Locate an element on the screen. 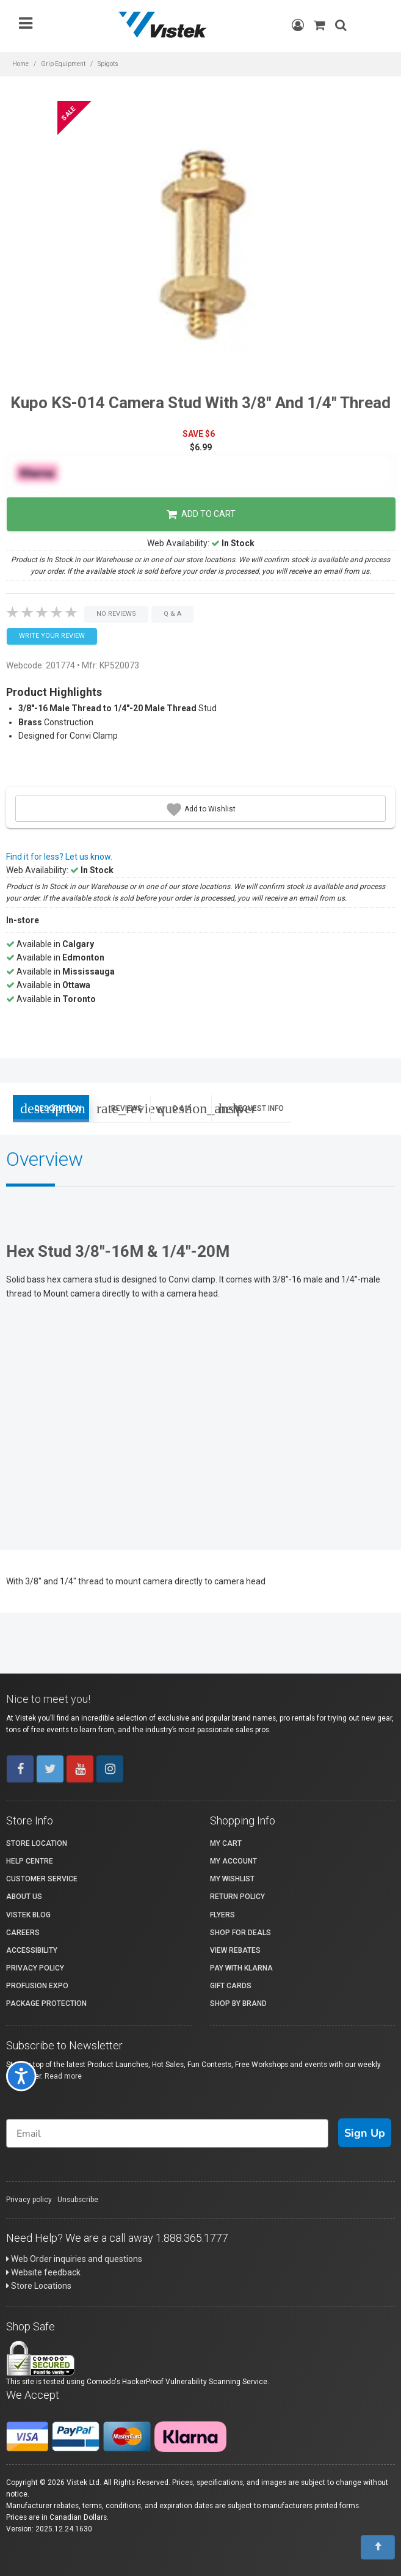 The image size is (401, 2576). Pay with Klarna is located at coordinates (241, 1968).